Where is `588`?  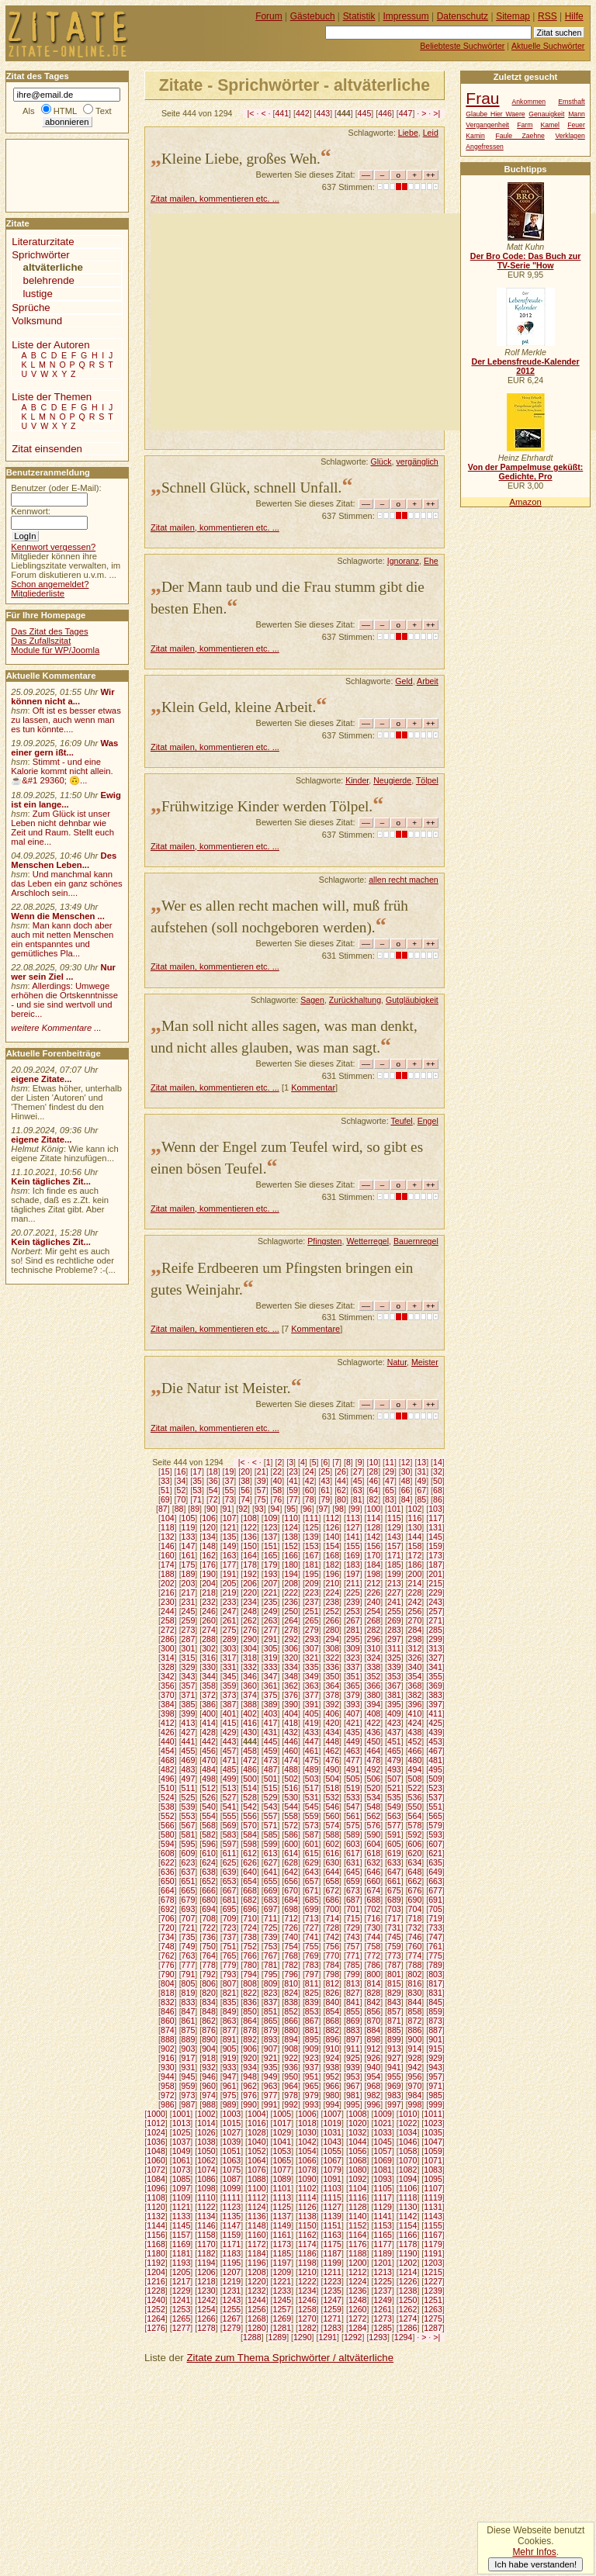
588 is located at coordinates (332, 1834).